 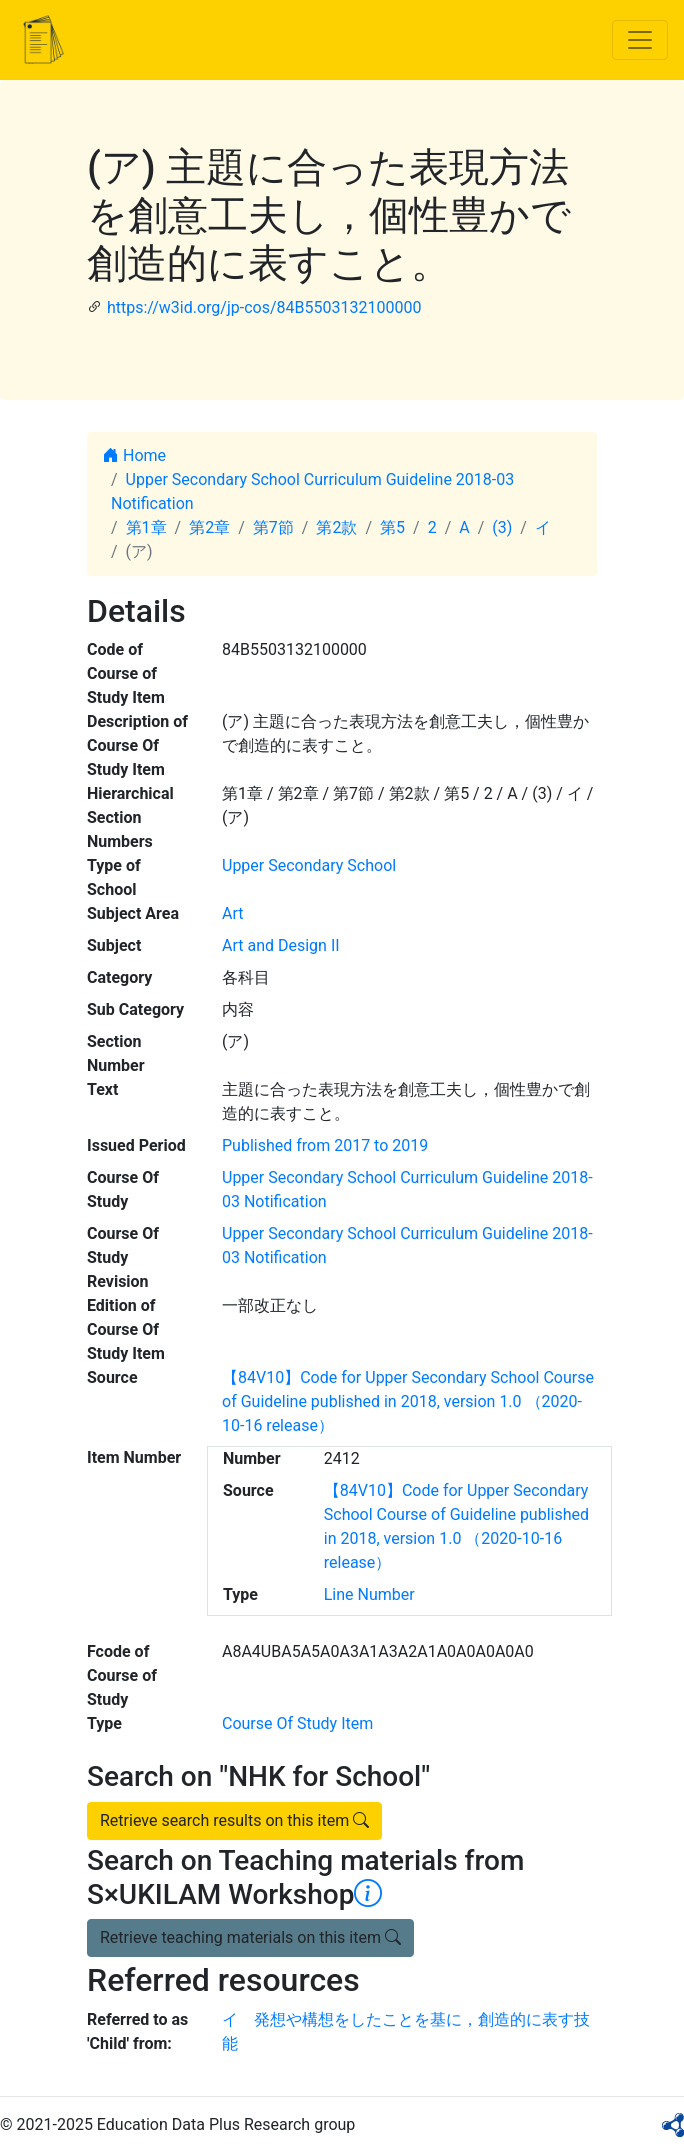 What do you see at coordinates (392, 527) in the screenshot?
I see `第5` at bounding box center [392, 527].